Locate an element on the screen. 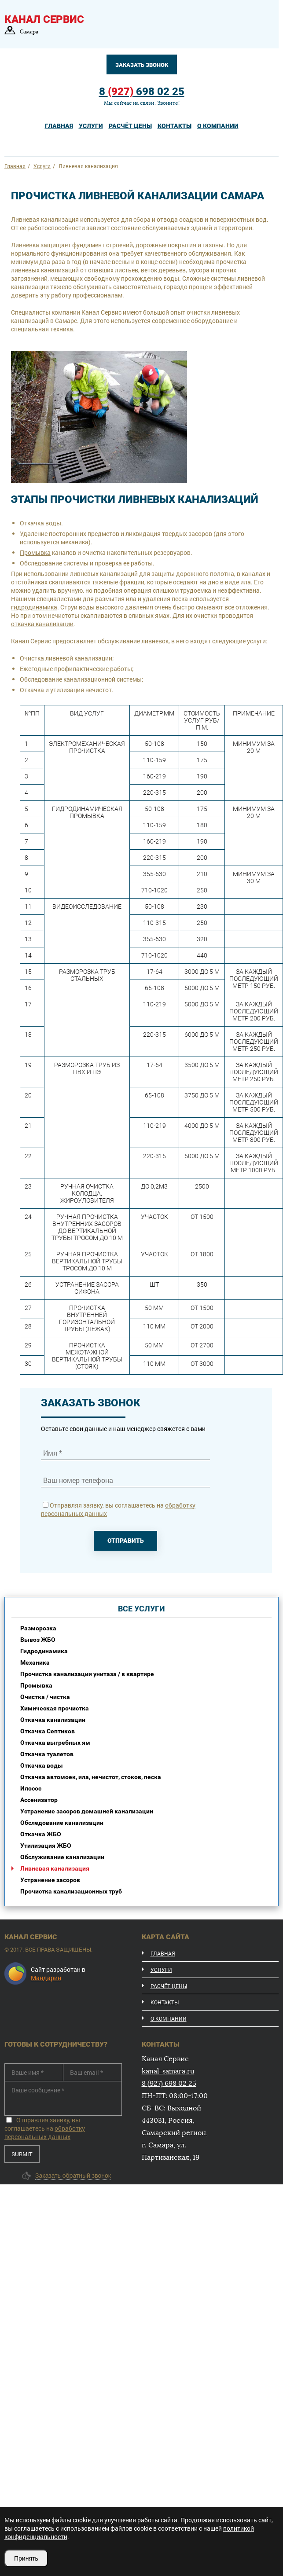  Услуги is located at coordinates (161, 1969).